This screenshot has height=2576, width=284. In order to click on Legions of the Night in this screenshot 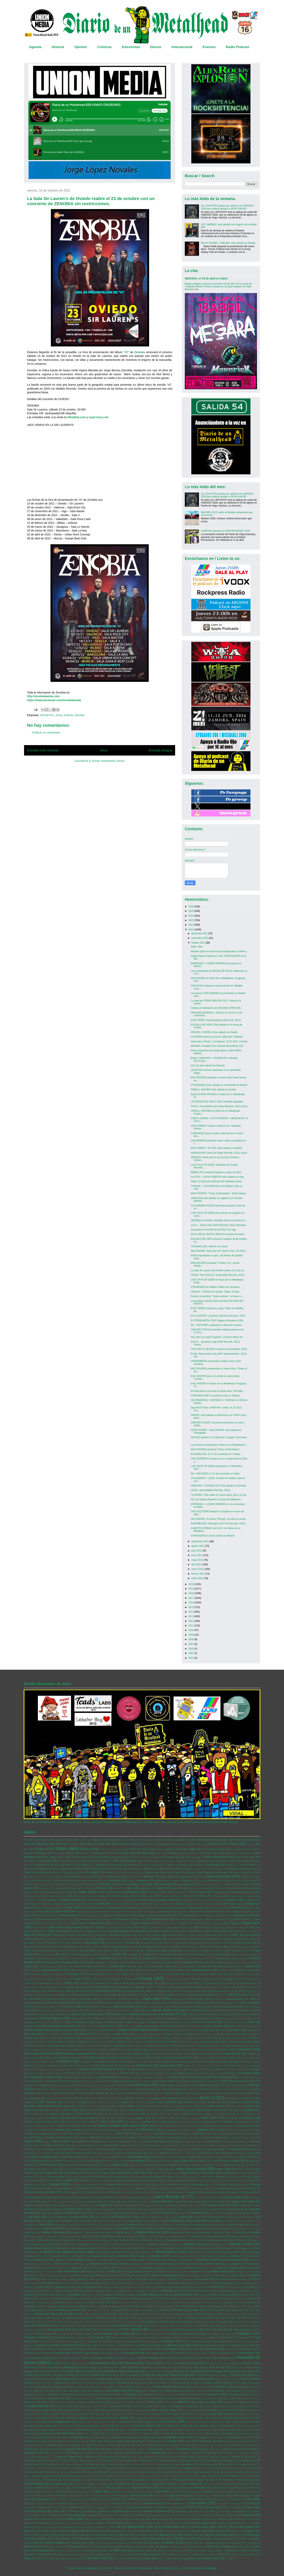, I will do `click(153, 2205)`.